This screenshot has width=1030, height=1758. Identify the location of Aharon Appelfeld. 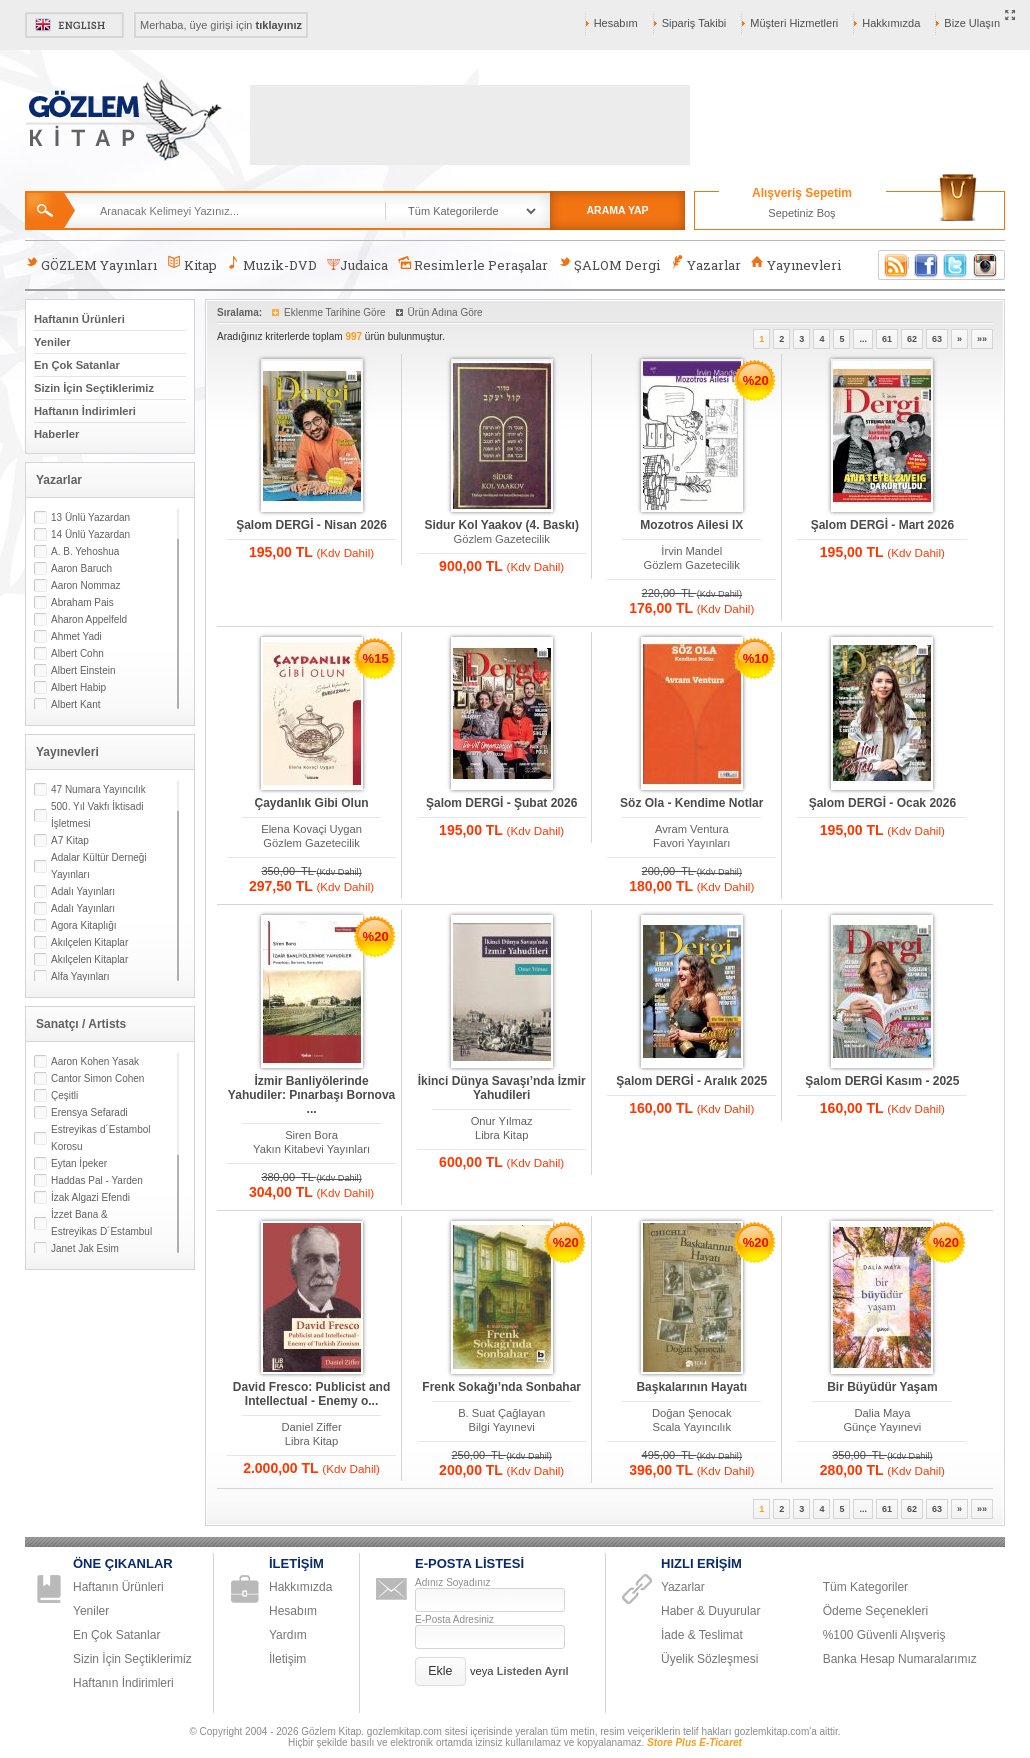
(89, 619).